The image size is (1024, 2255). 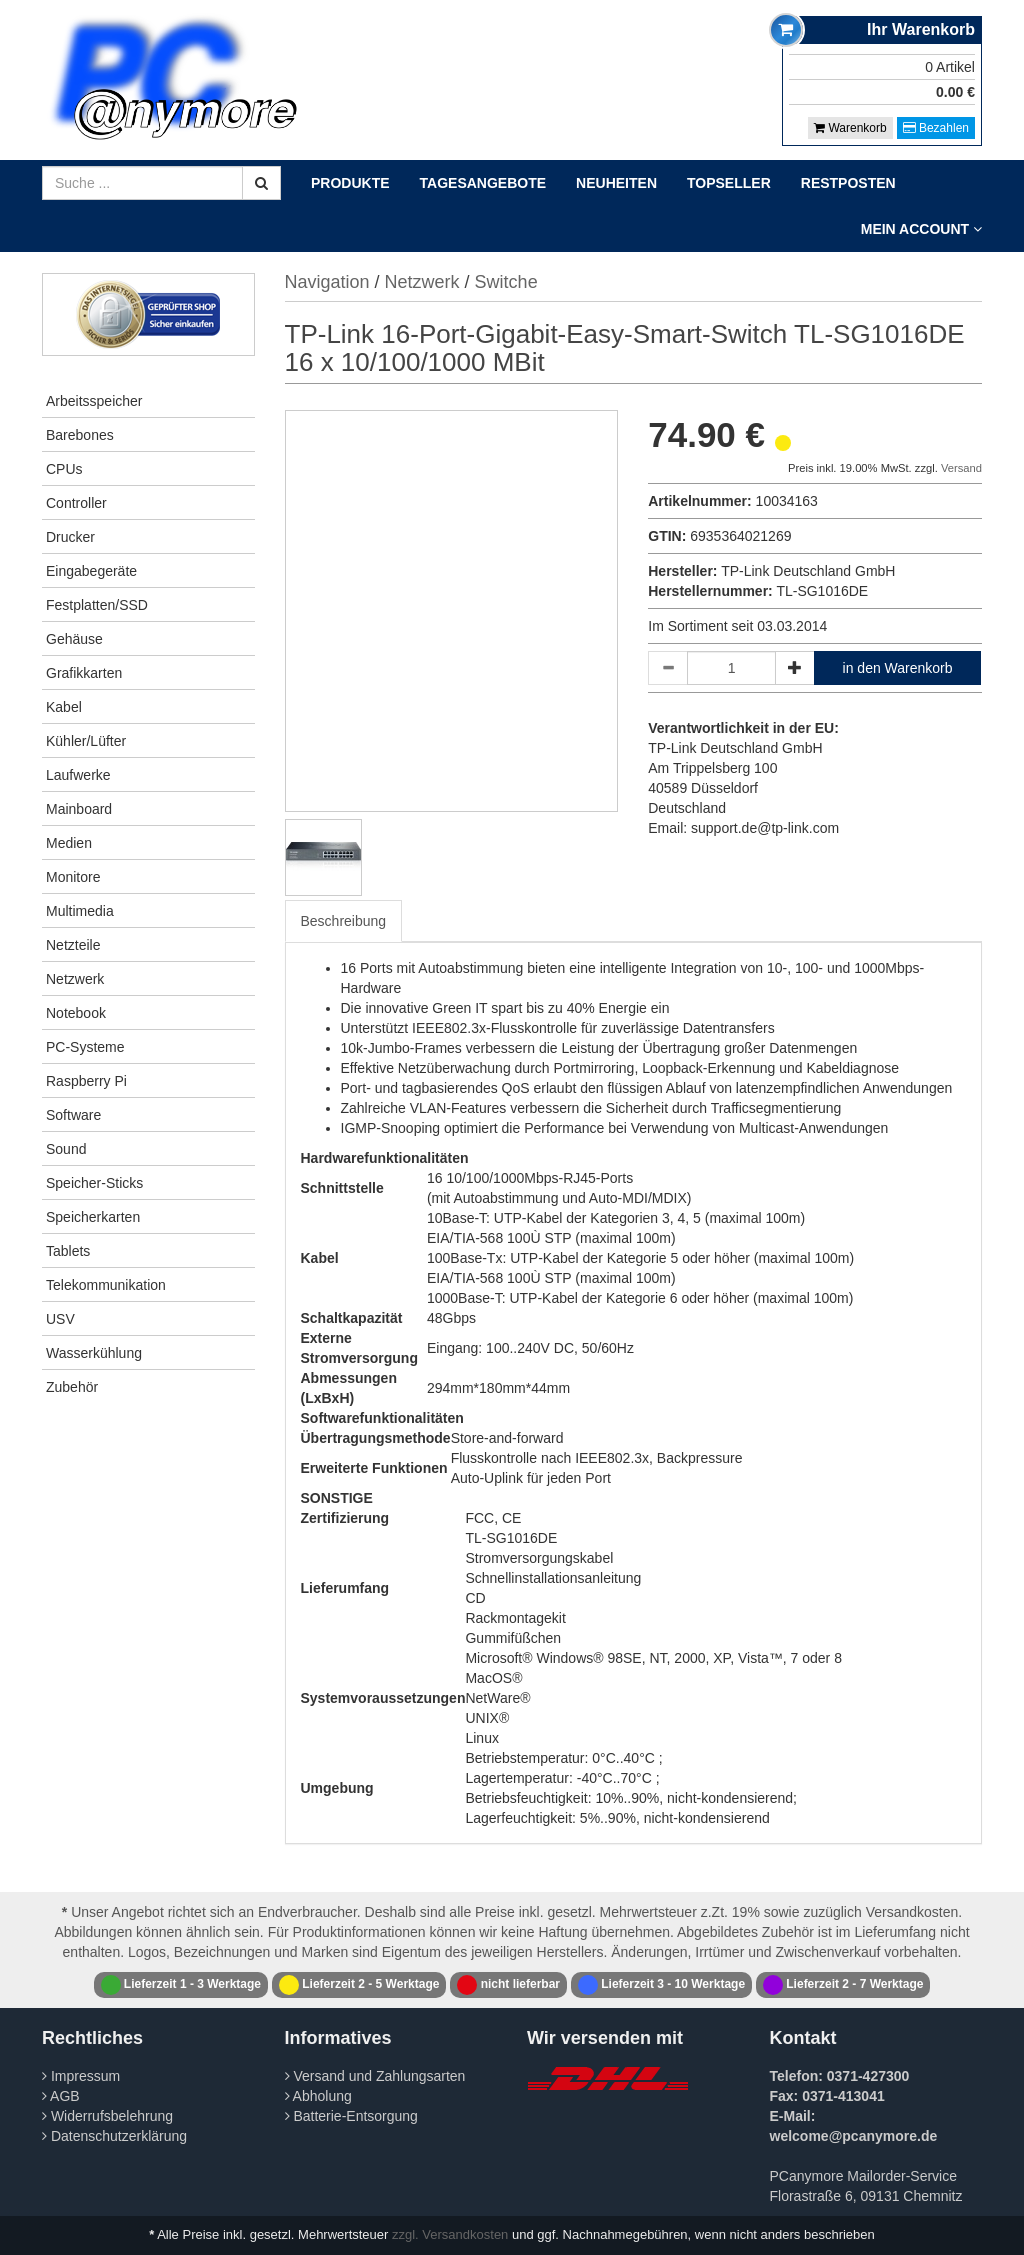 What do you see at coordinates (72, 1387) in the screenshot?
I see `Zubehör` at bounding box center [72, 1387].